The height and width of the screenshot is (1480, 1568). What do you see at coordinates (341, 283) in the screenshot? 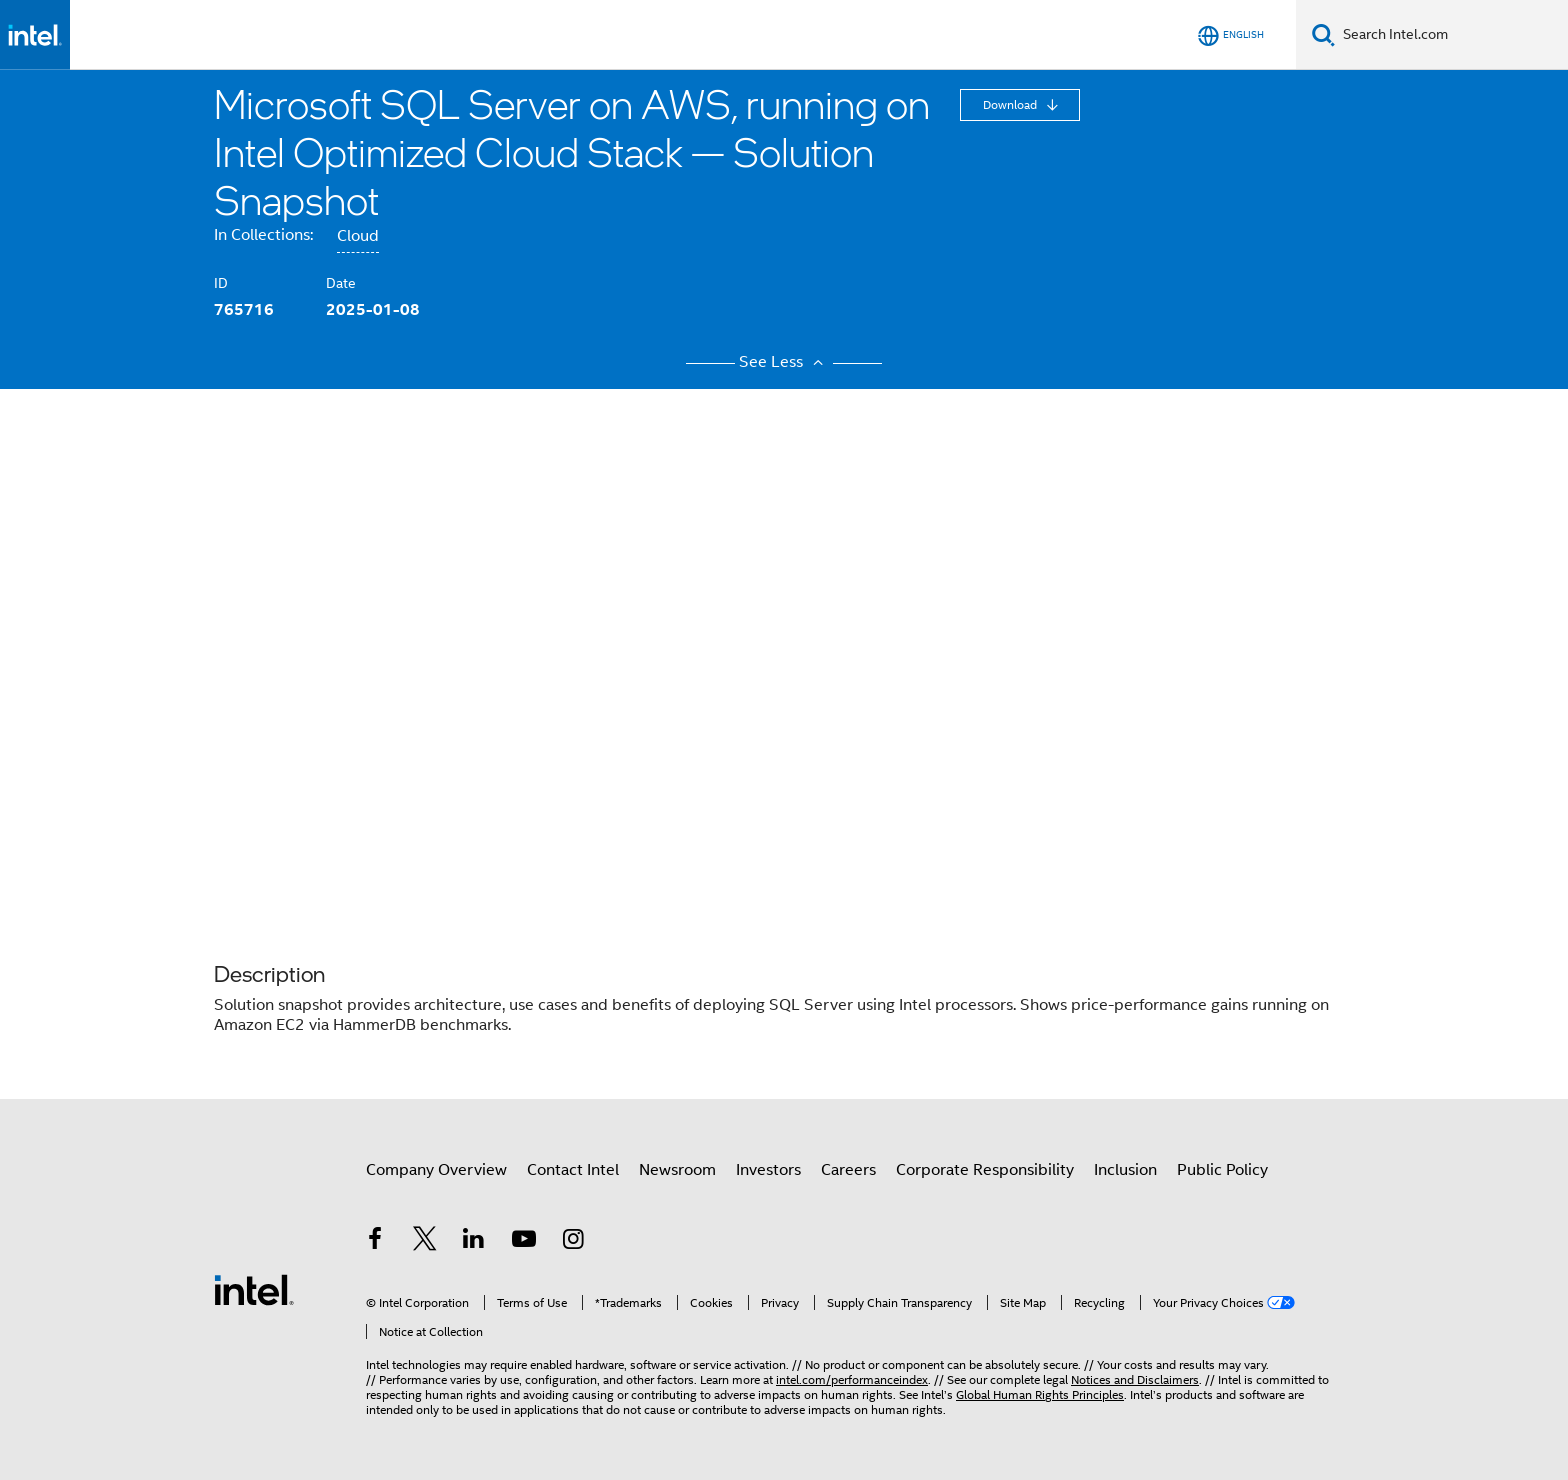
I see `Date` at bounding box center [341, 283].